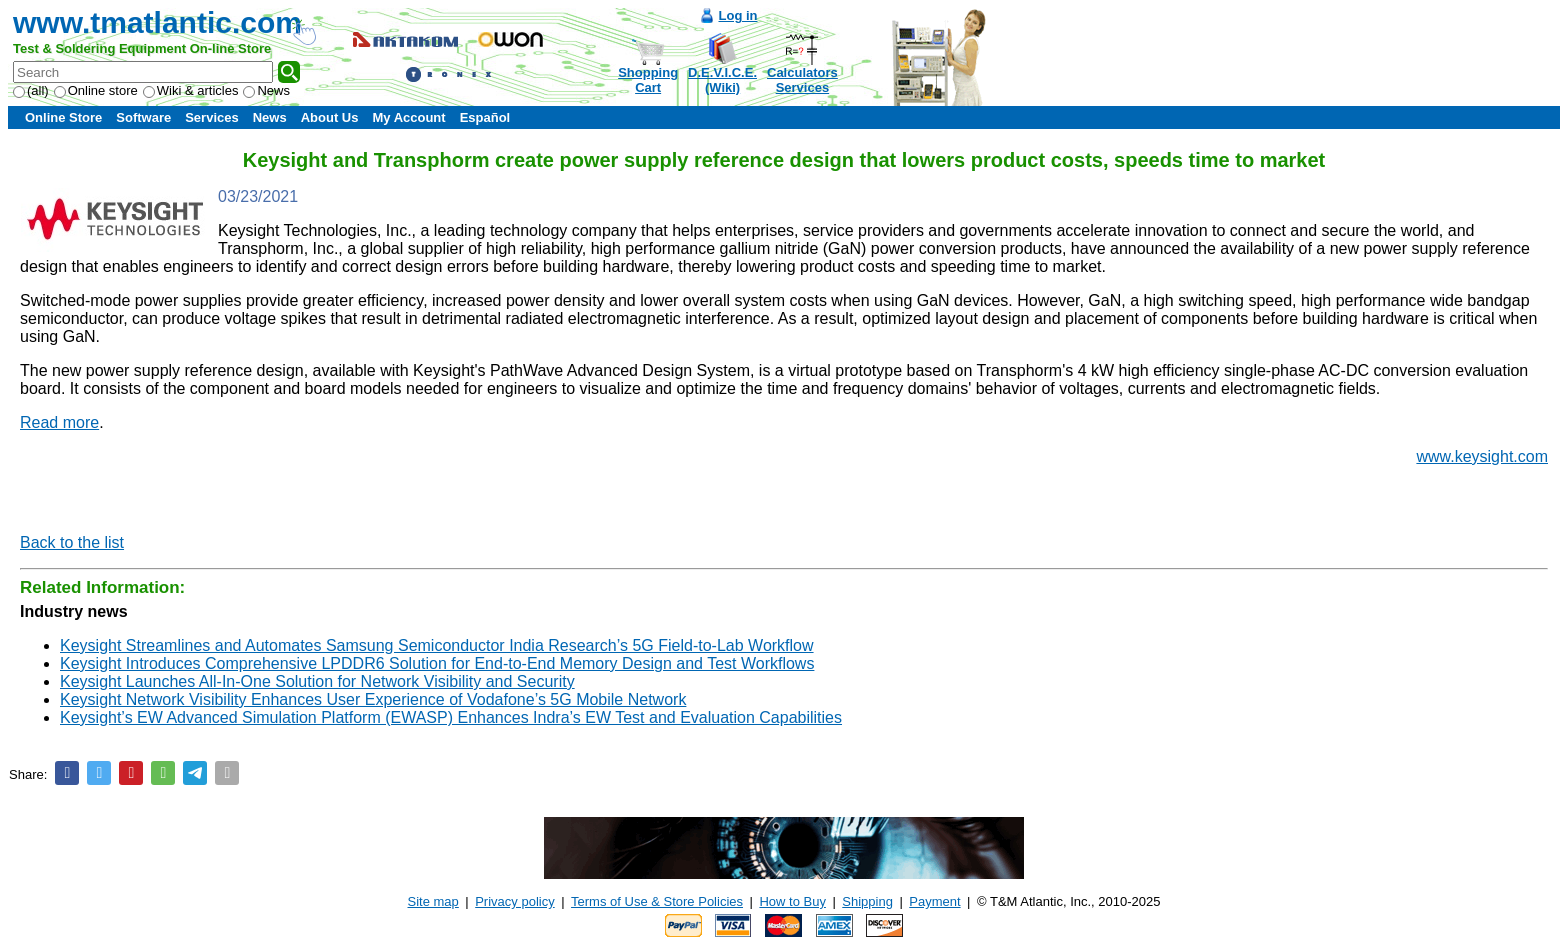  Describe the element at coordinates (212, 117) in the screenshot. I see `Services` at that location.